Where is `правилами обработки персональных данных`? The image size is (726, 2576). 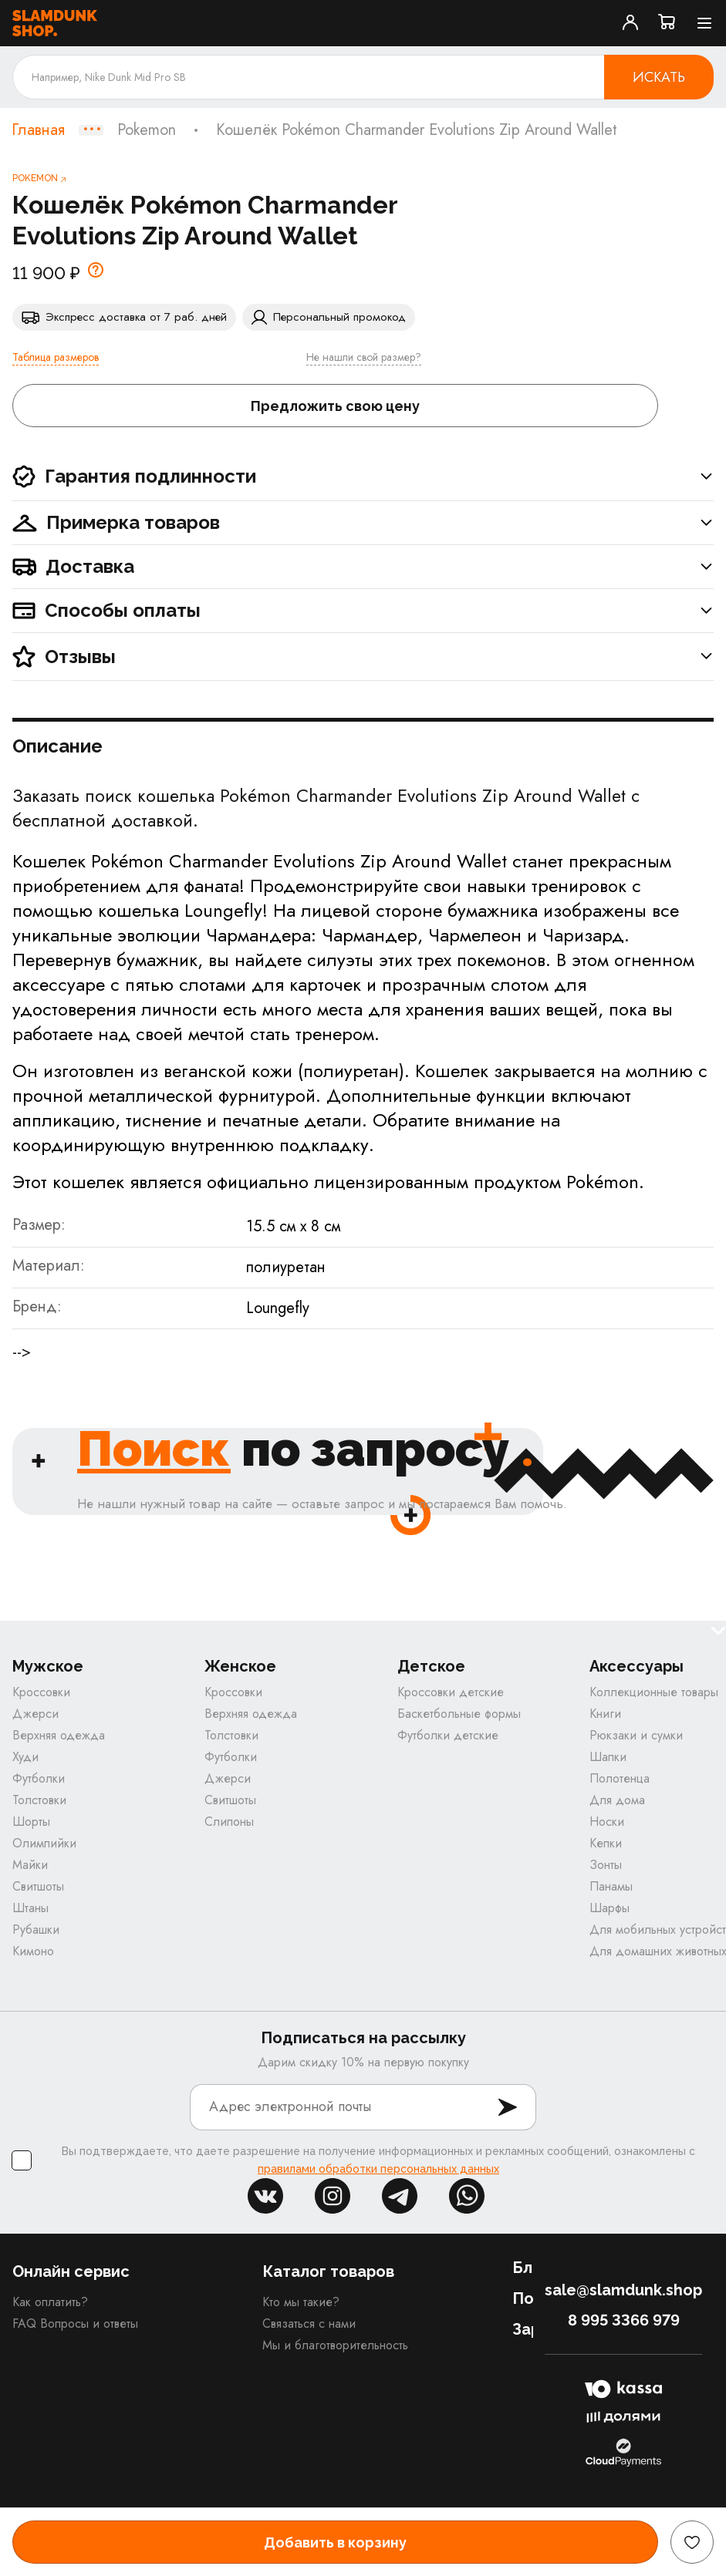 правилами обработки персональных данных is located at coordinates (378, 2169).